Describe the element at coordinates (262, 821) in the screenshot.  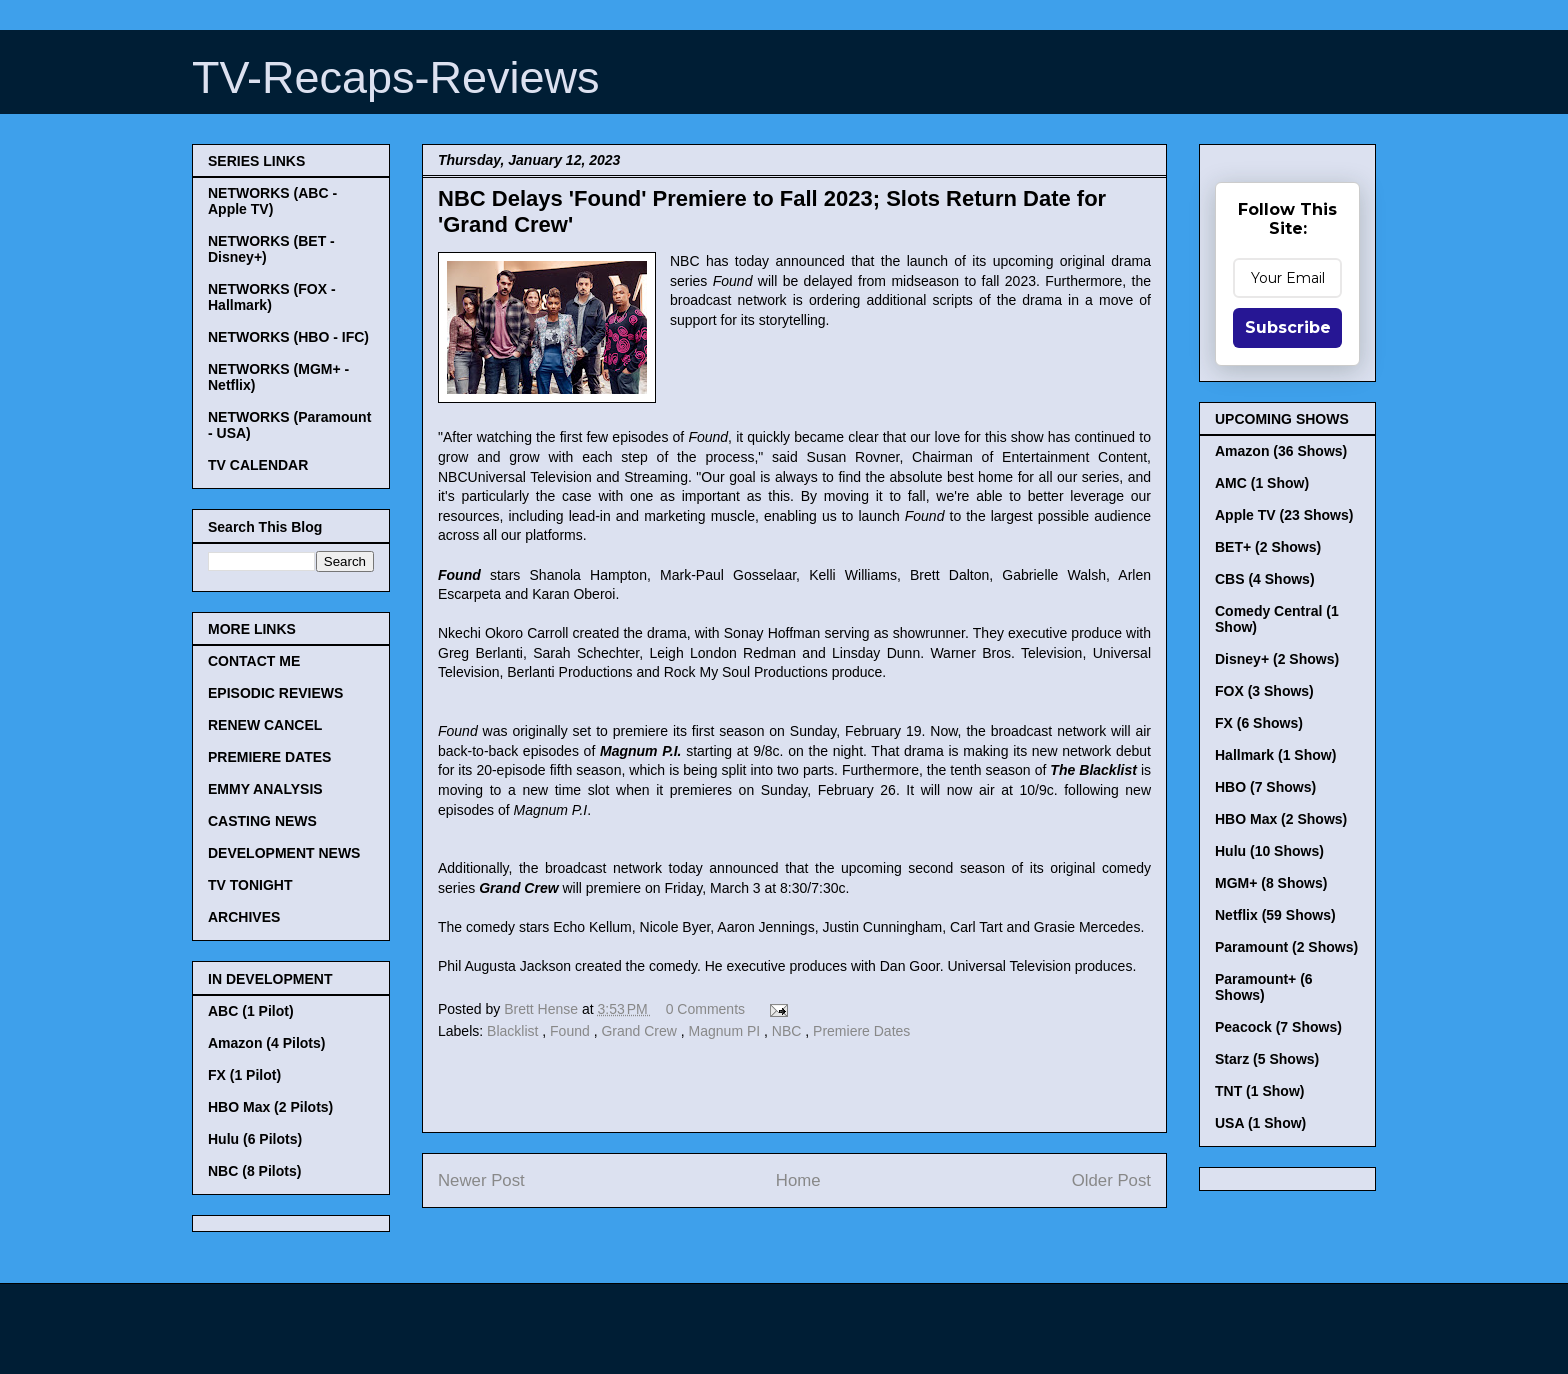
I see `CASTING NEWS` at that location.